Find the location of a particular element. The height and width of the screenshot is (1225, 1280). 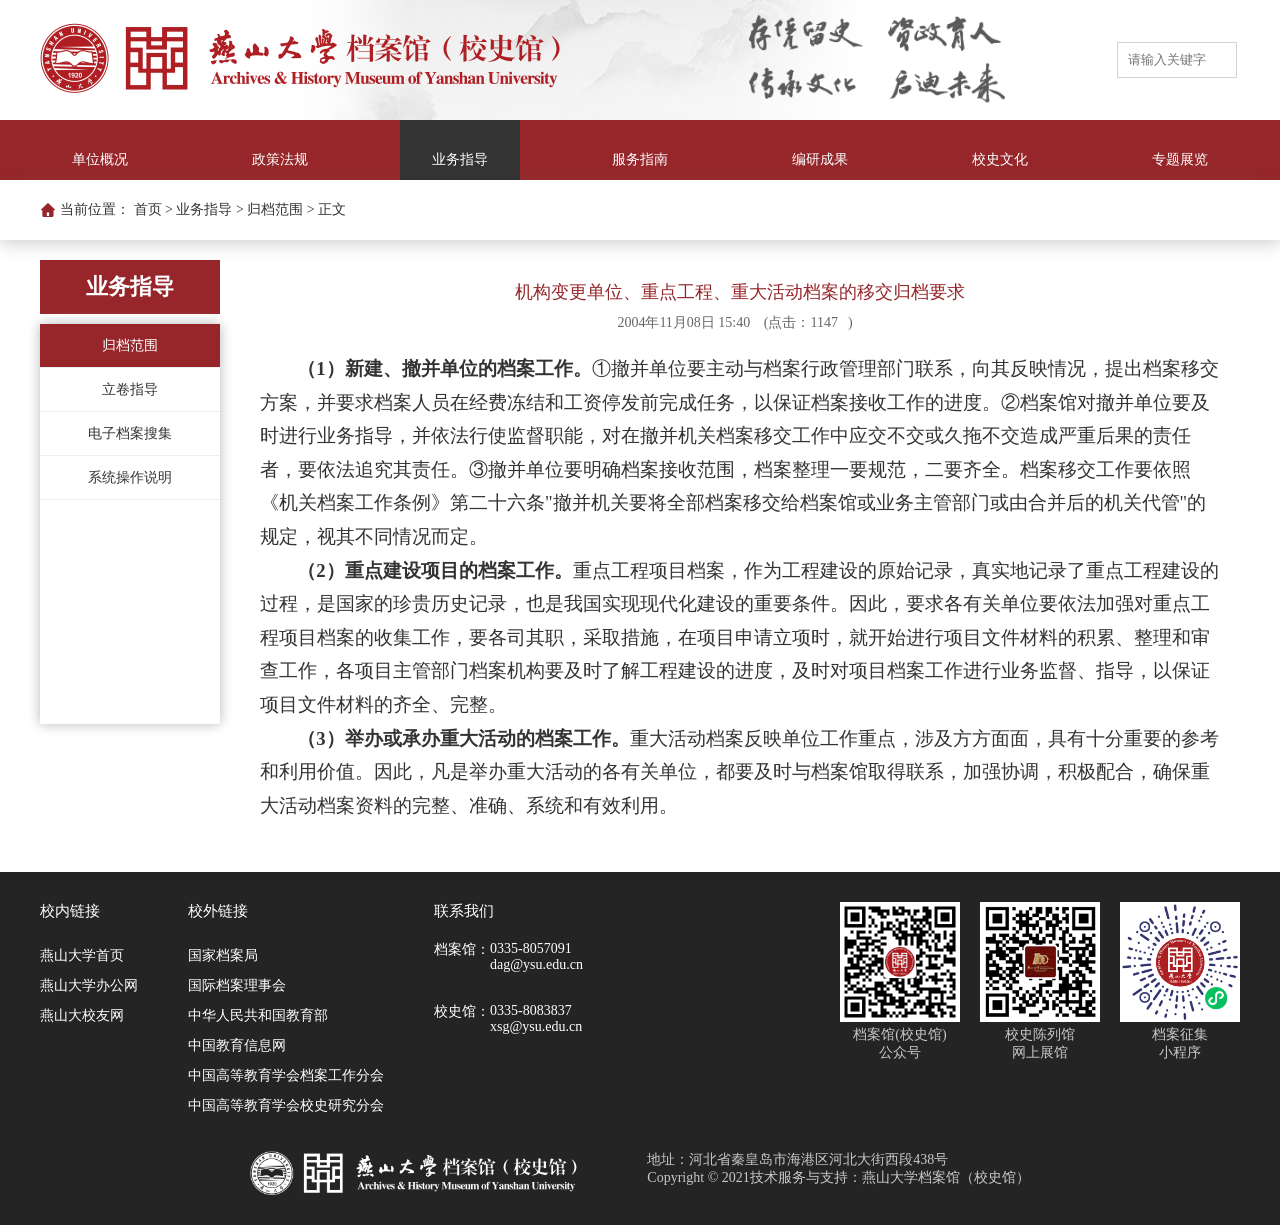

中华人民共和国教育部 is located at coordinates (258, 1015).